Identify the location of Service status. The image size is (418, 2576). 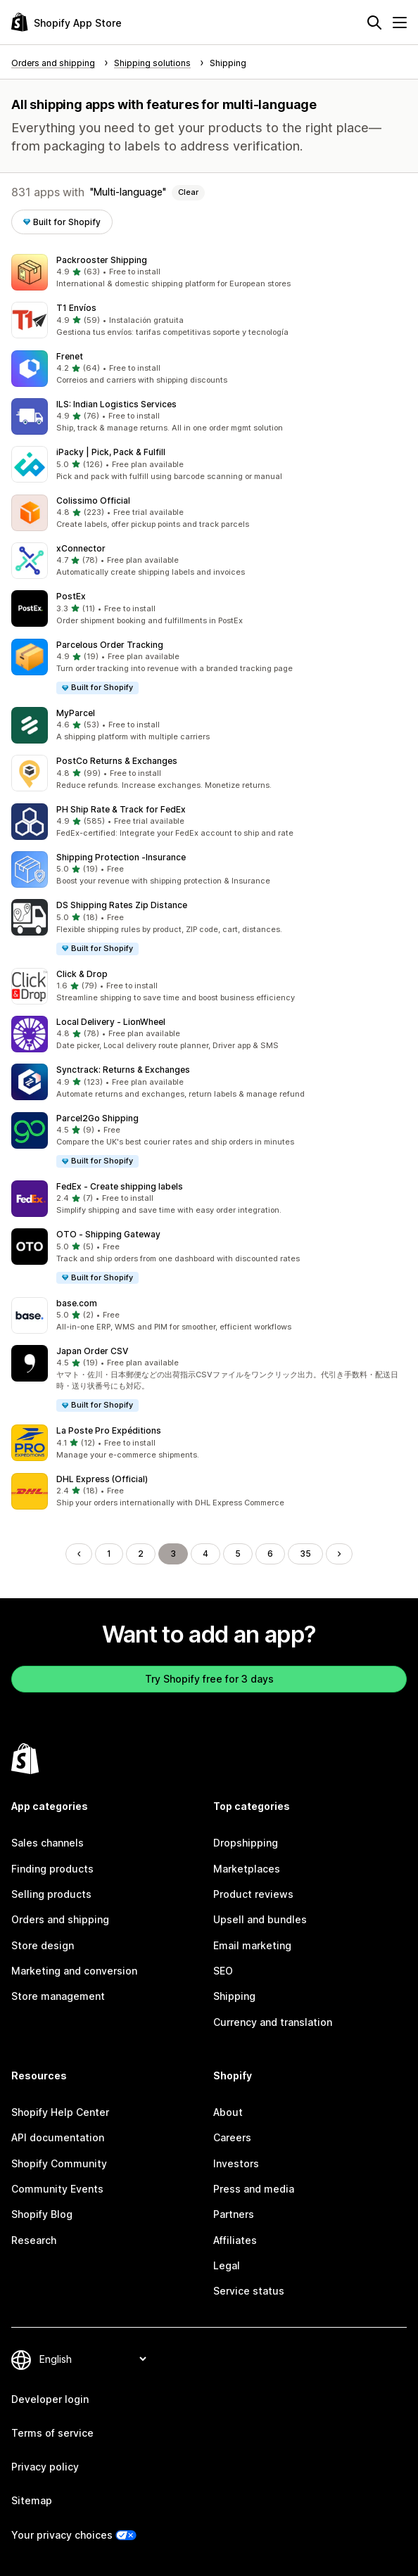
(248, 2291).